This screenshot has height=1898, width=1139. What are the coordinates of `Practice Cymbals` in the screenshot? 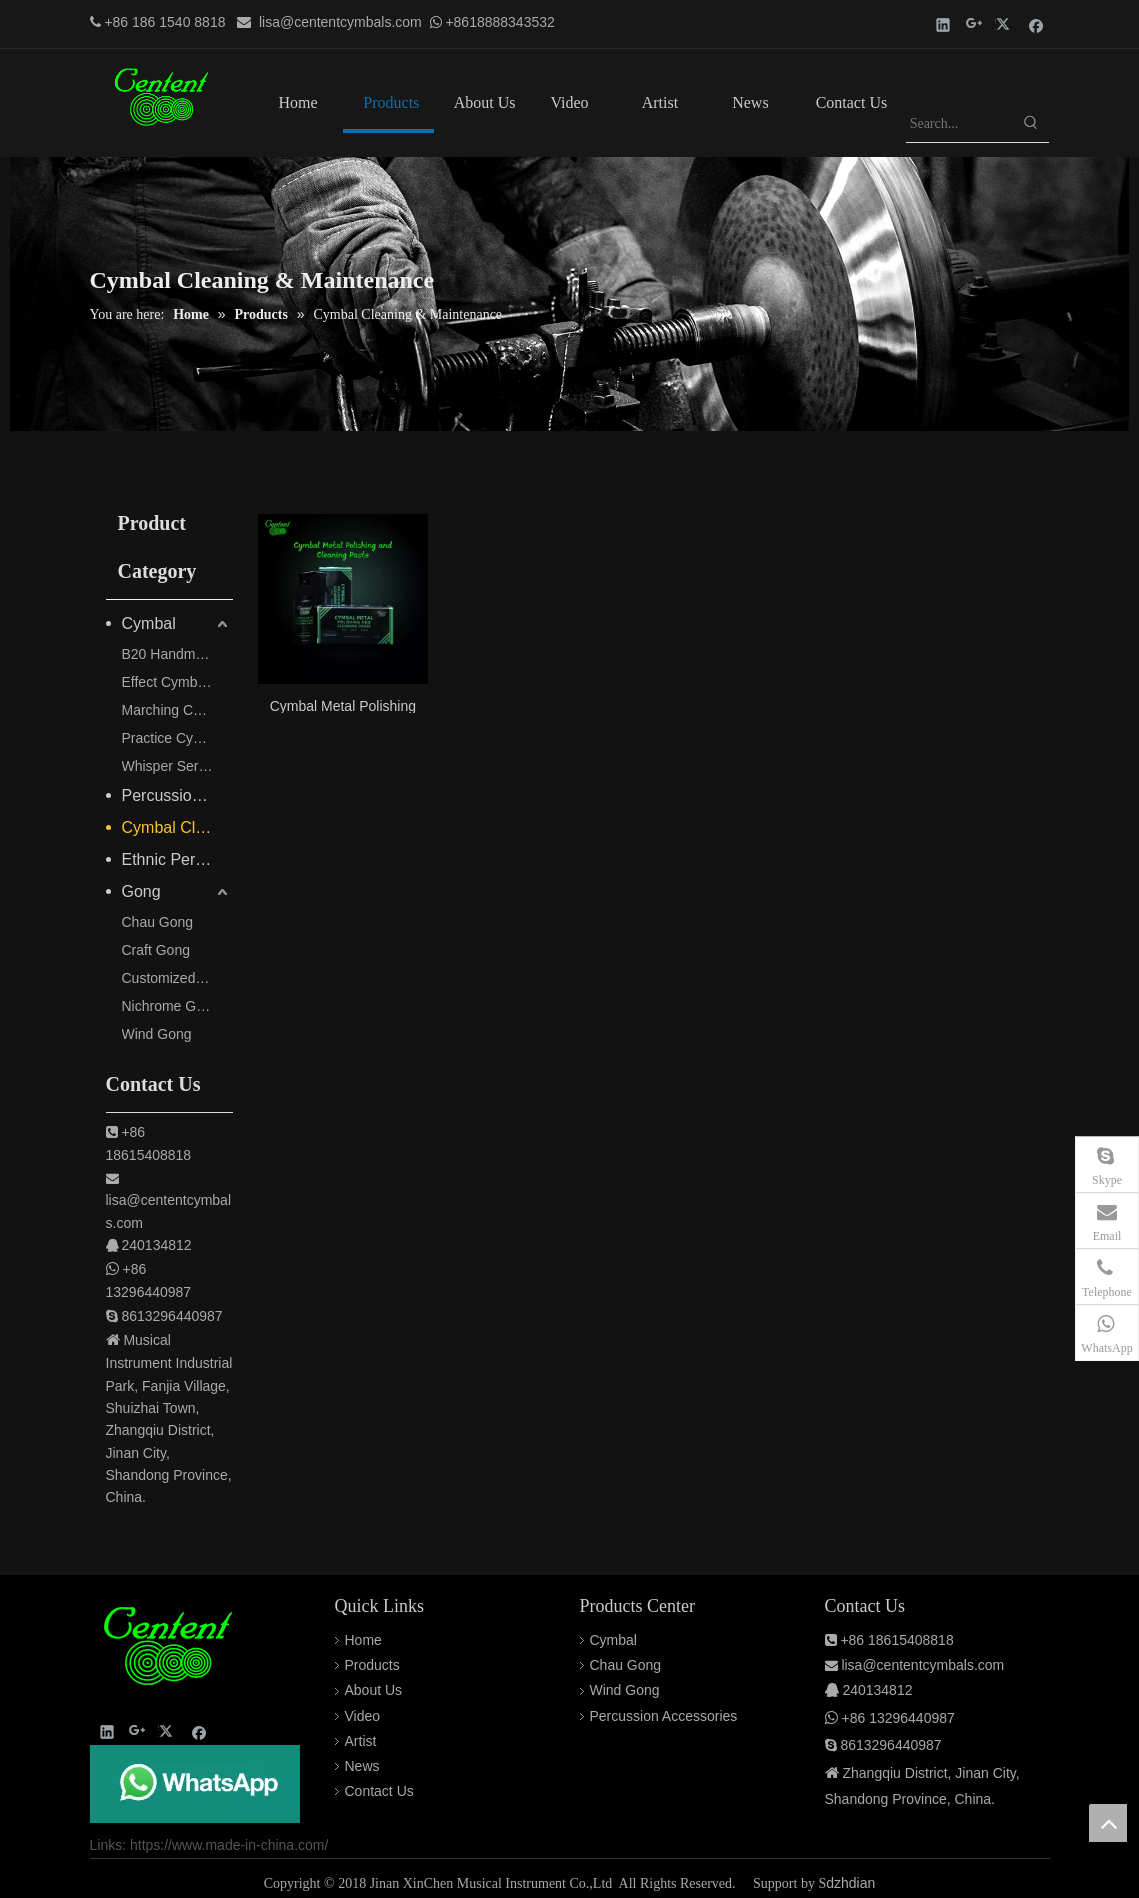 It's located at (176, 738).